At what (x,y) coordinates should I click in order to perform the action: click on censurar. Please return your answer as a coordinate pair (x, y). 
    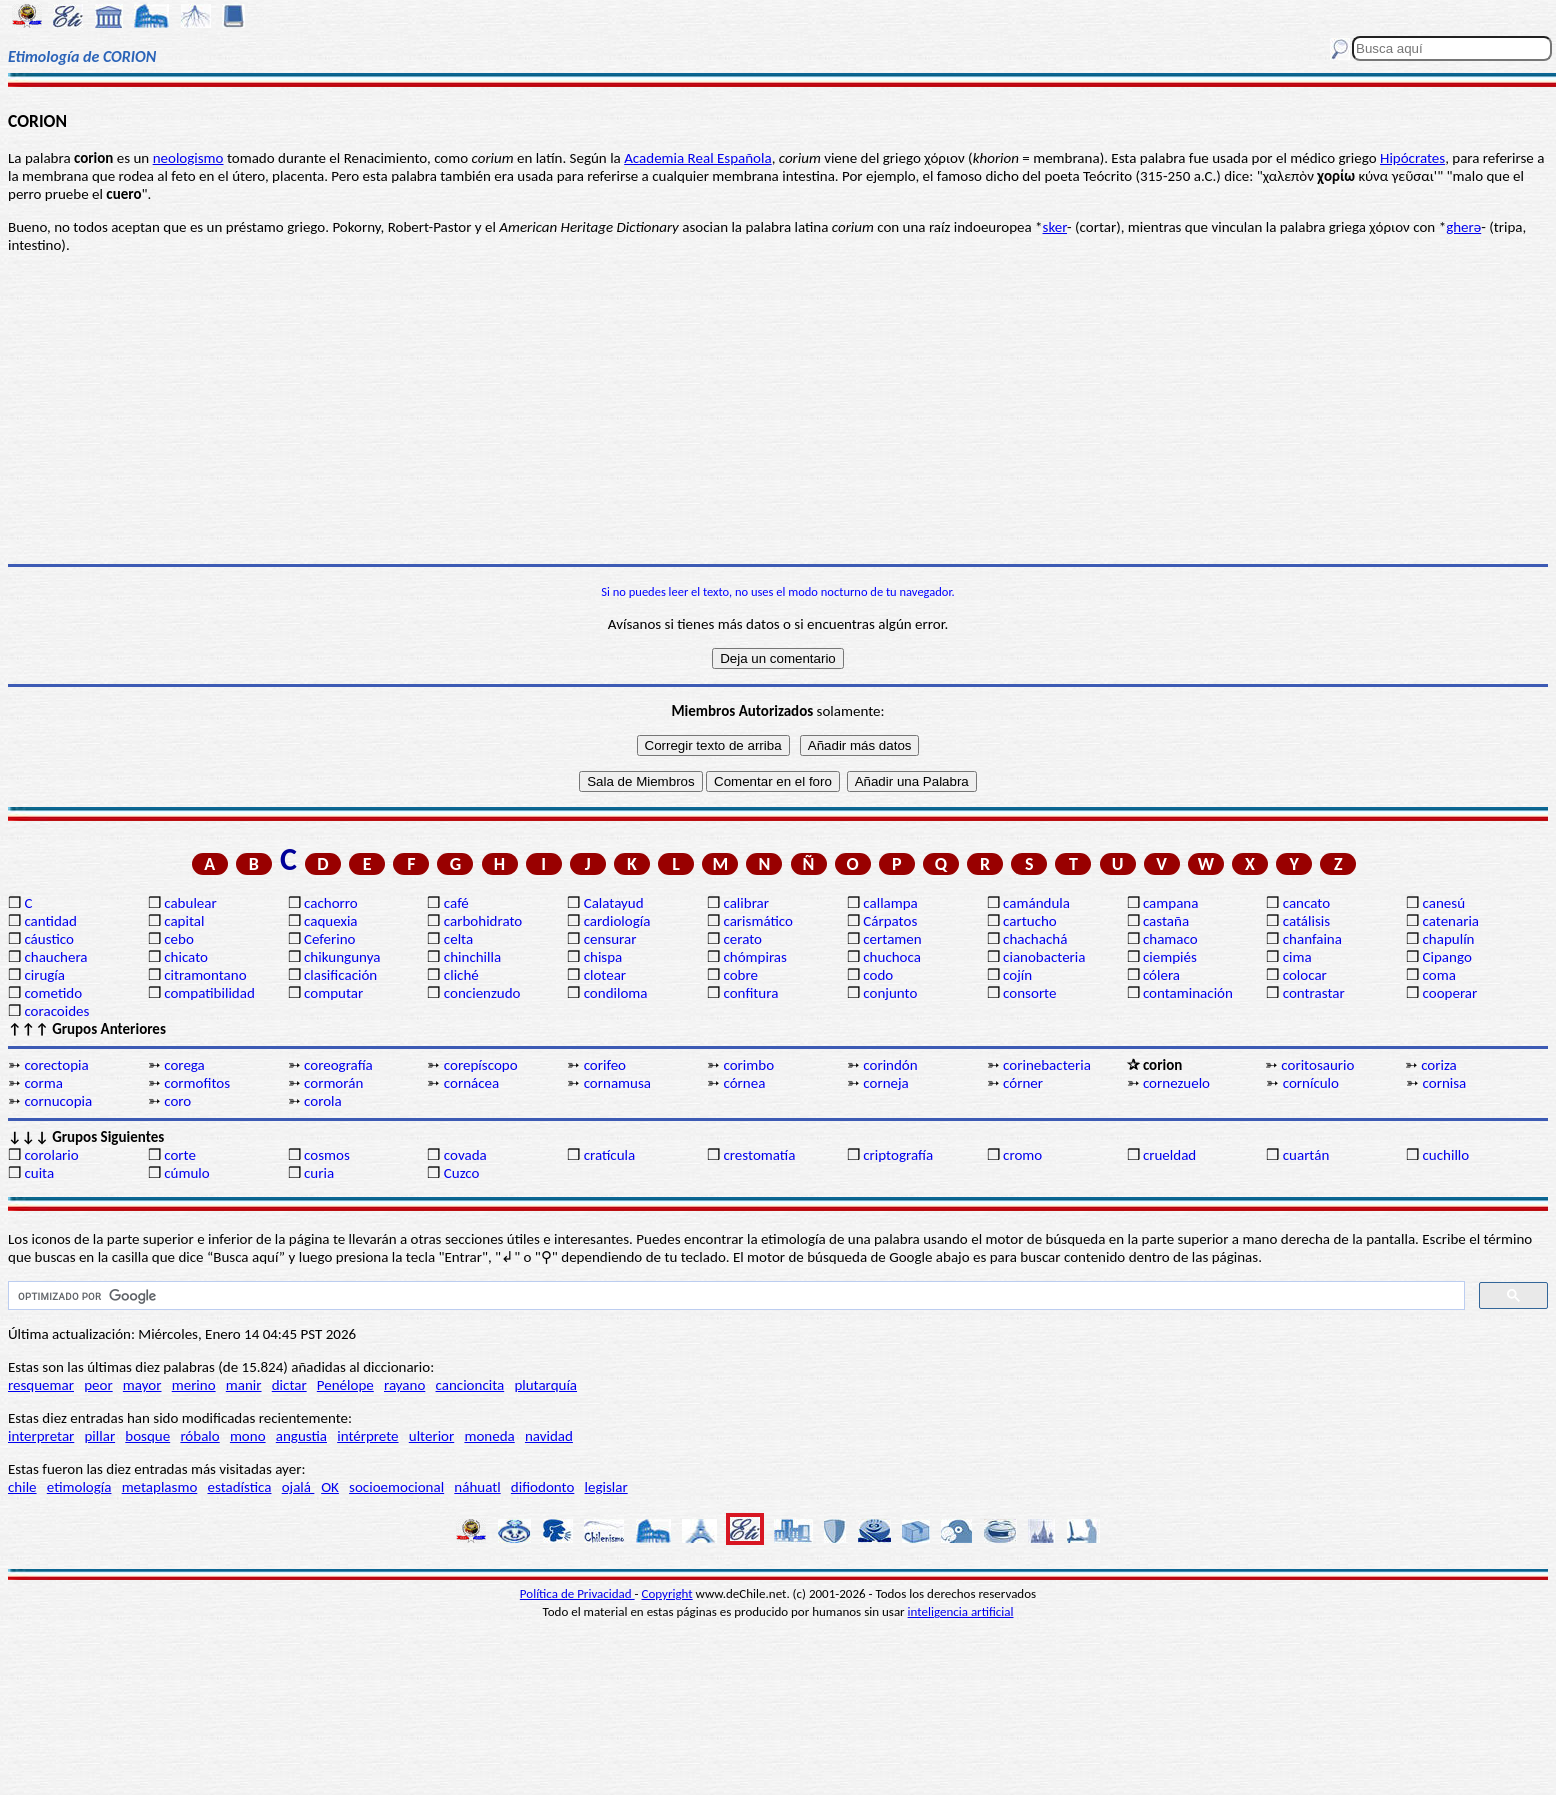
    Looking at the image, I should click on (610, 939).